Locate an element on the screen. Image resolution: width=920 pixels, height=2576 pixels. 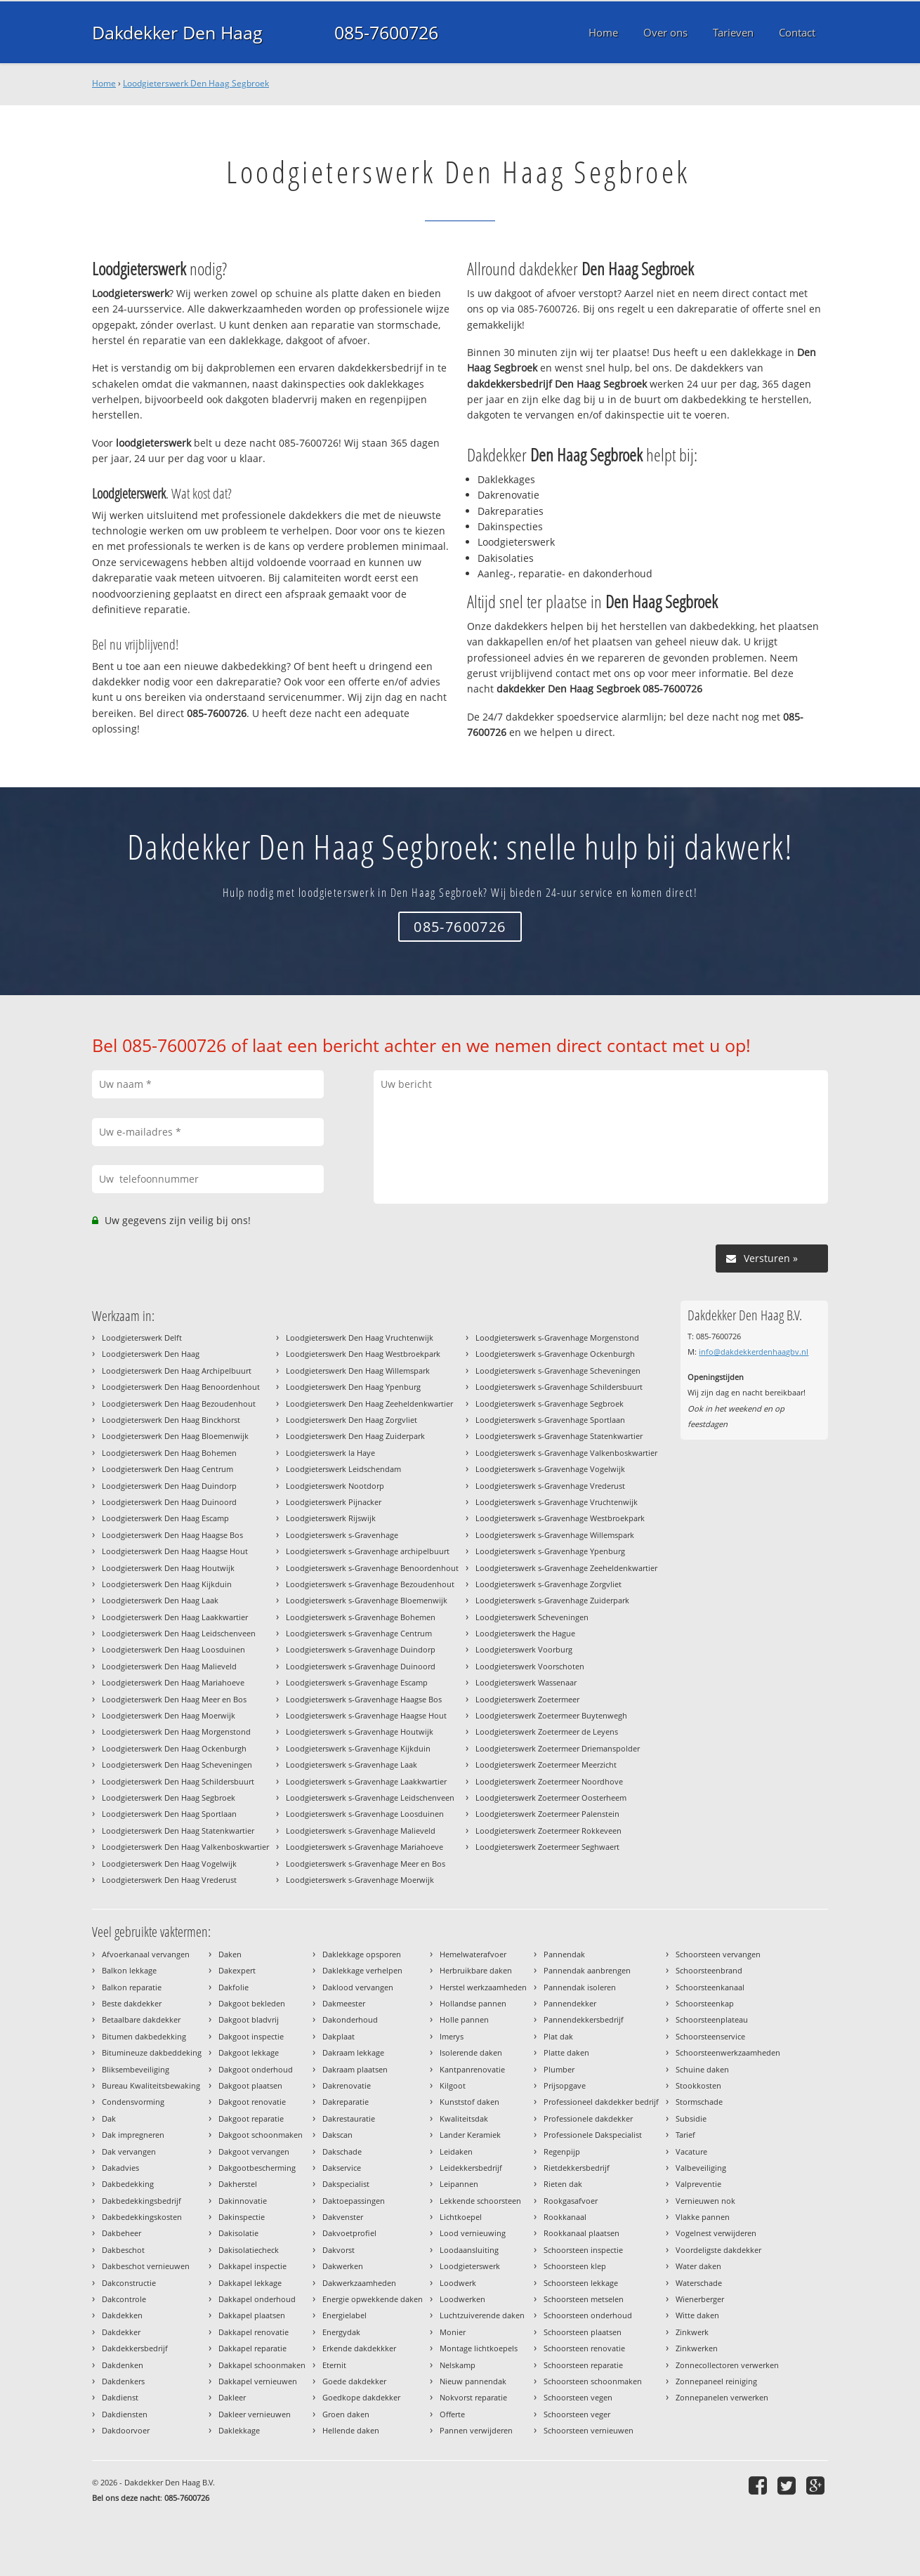
Dakkapel schoonmaken is located at coordinates (261, 2365).